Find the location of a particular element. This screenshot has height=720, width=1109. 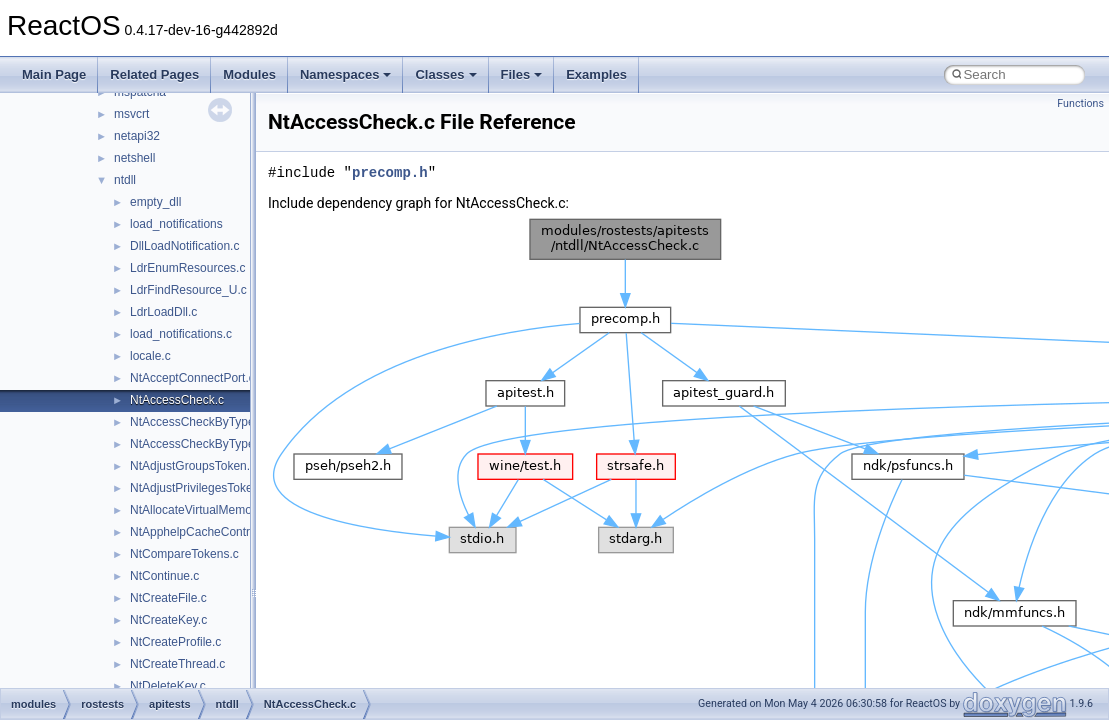

Classes is located at coordinates (445, 74).